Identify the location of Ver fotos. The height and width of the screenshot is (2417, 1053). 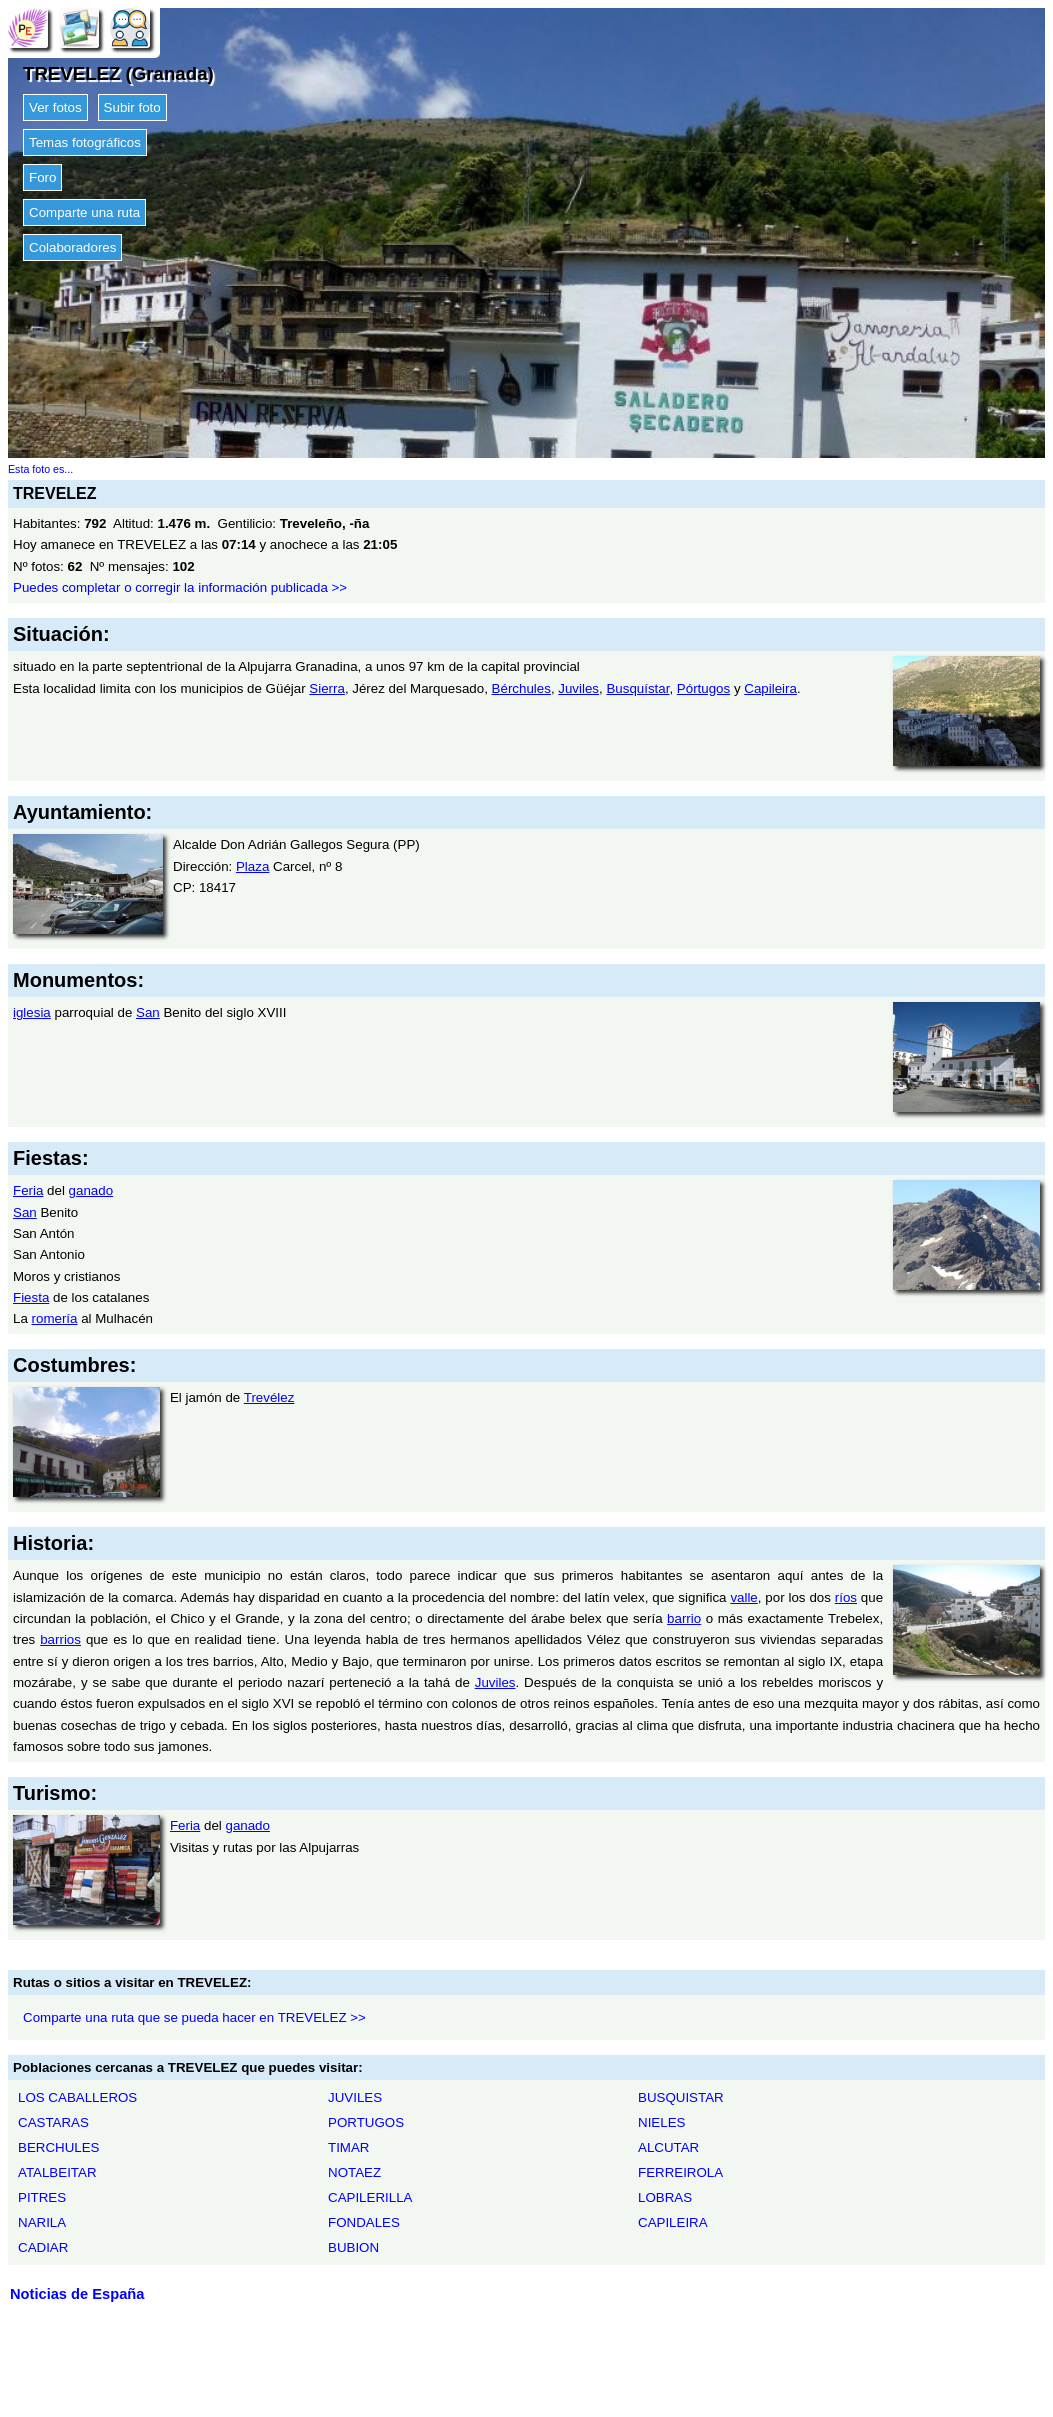
(55, 107).